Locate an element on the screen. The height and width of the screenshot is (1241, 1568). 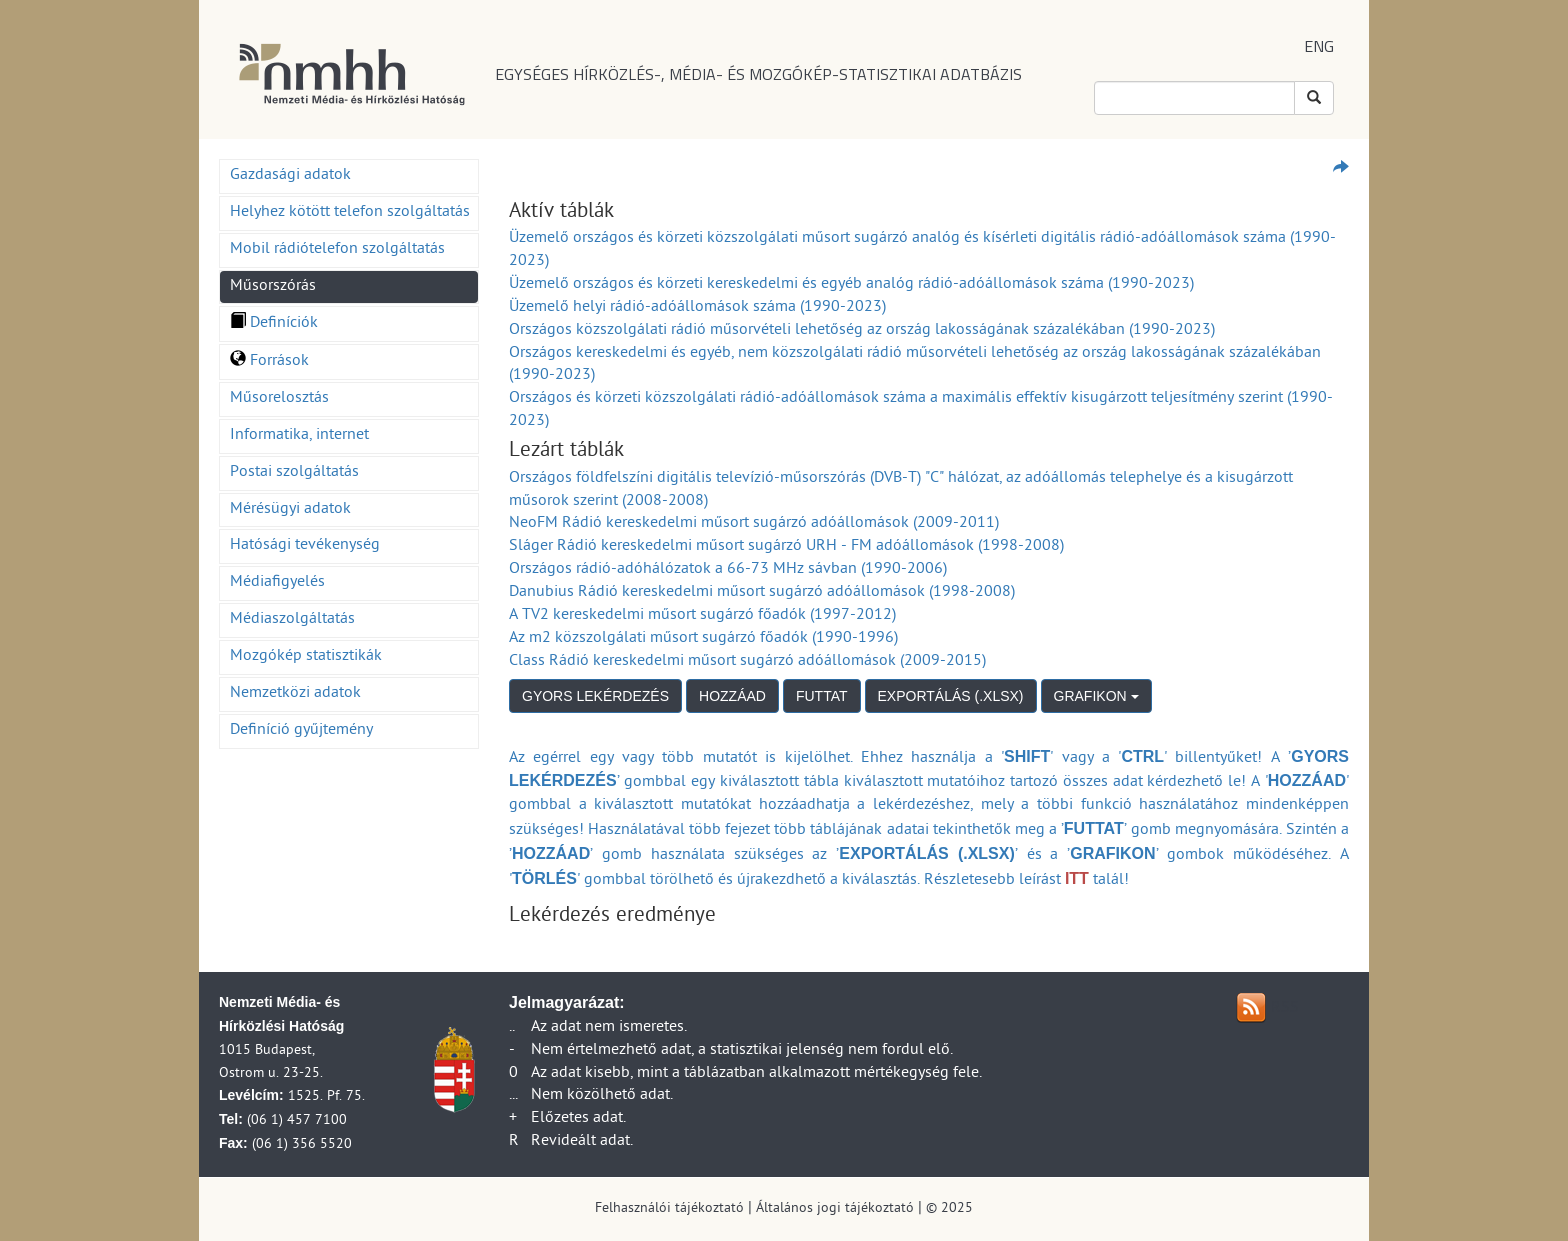
Sláger Rádió kereskedelmi műsort sugárzó URH - FM adóállomások (1998-2008) is located at coordinates (786, 547).